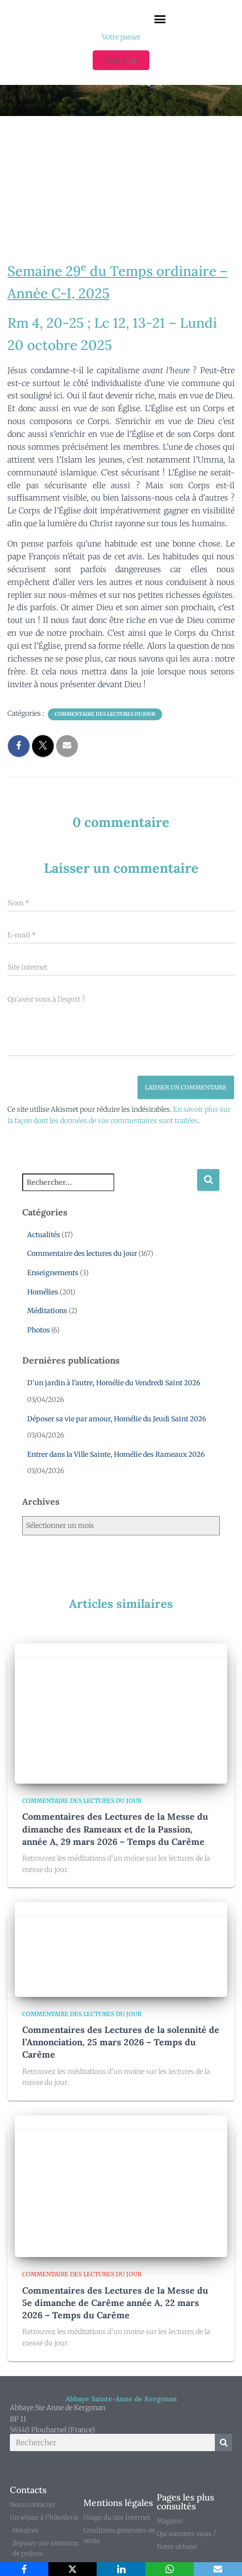 The image size is (242, 2576). I want to click on [LinkedIn], so click(121, 2569).